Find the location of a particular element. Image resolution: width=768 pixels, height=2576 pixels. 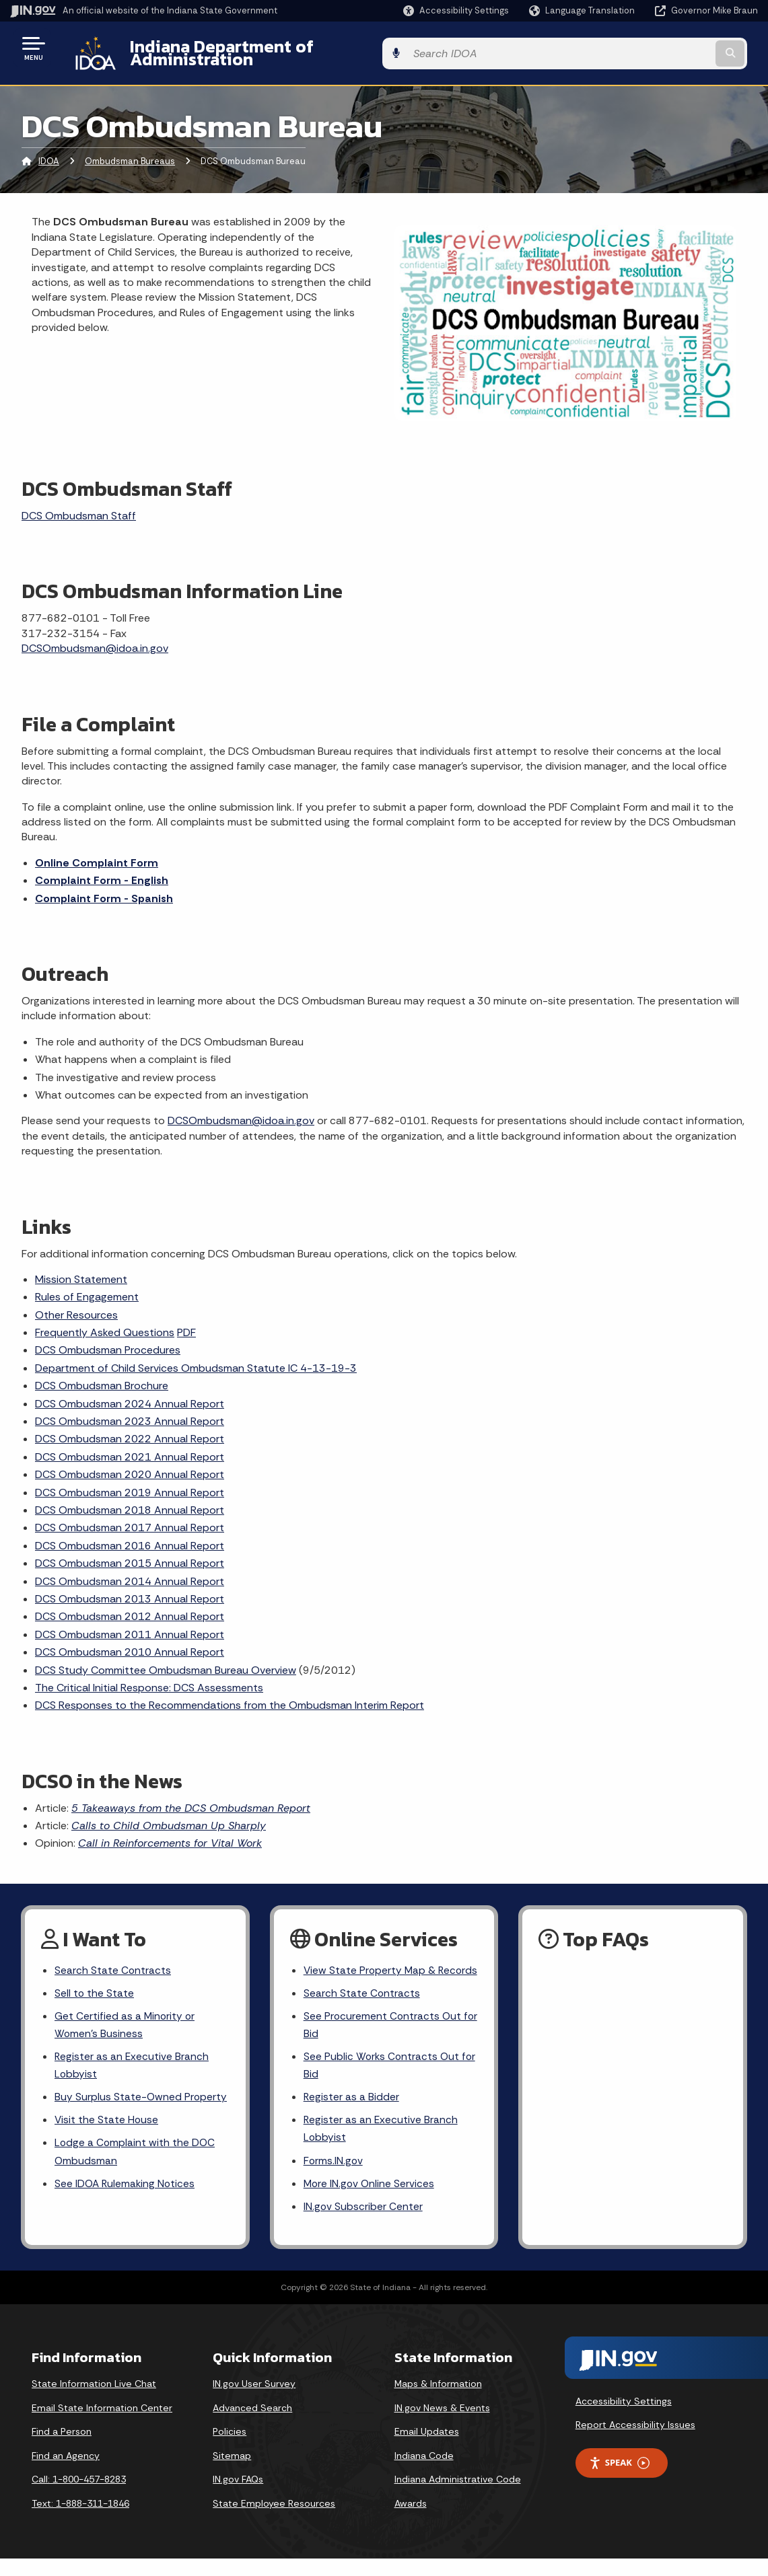

DCS Ombudsman 2019 Annual Report is located at coordinates (129, 1482).